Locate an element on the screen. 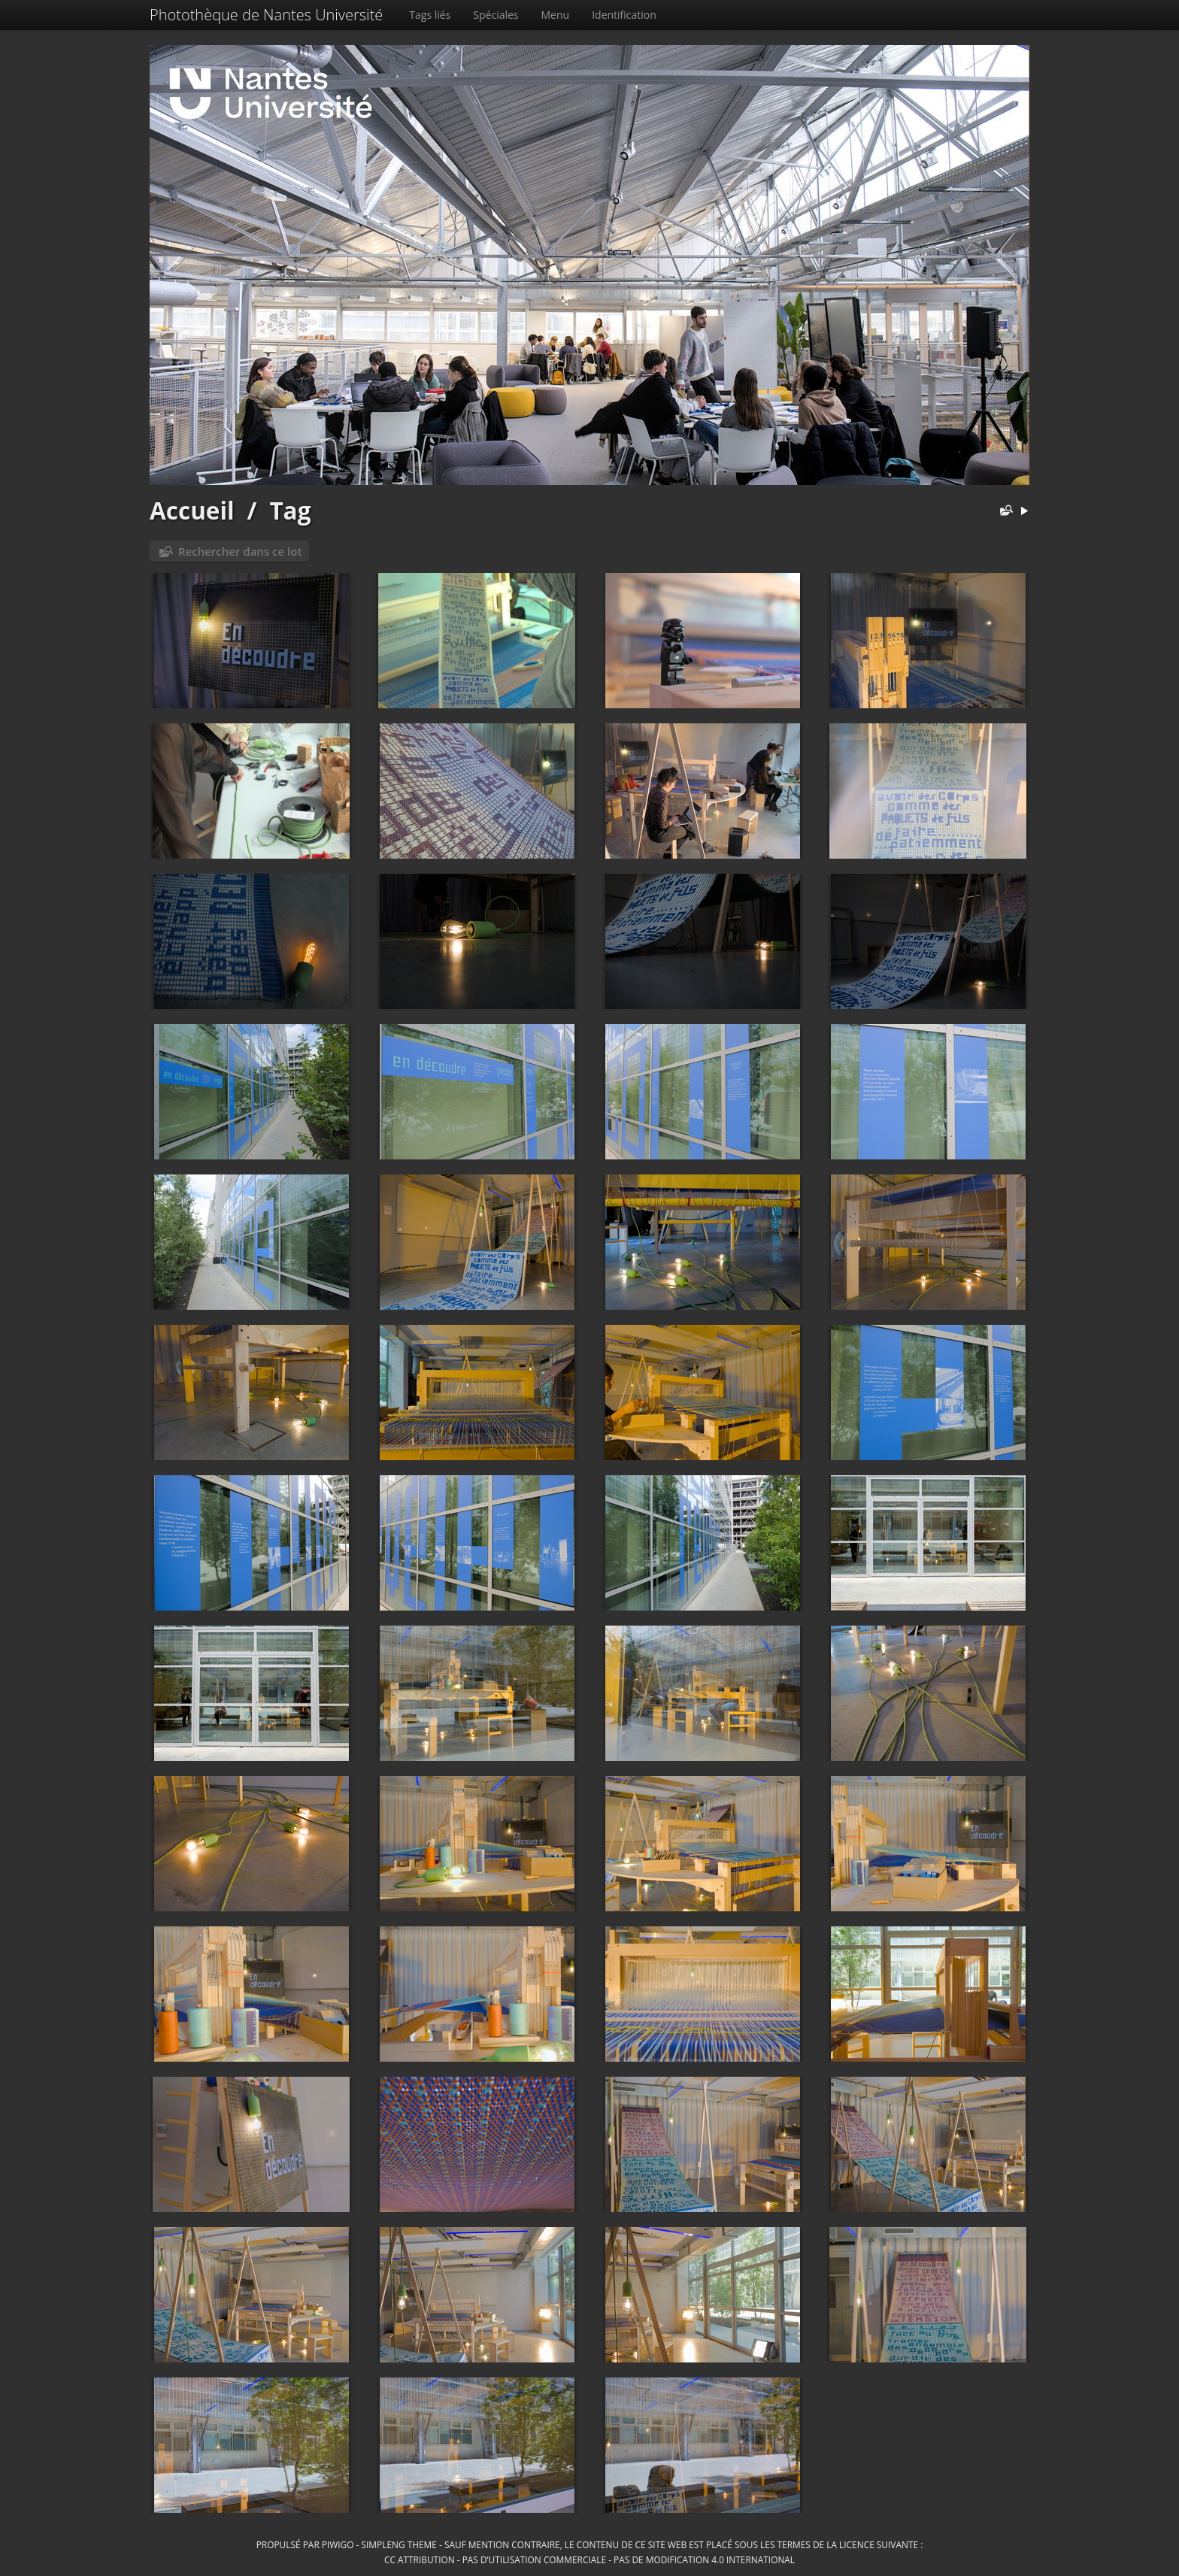  Spéciales is located at coordinates (495, 15).